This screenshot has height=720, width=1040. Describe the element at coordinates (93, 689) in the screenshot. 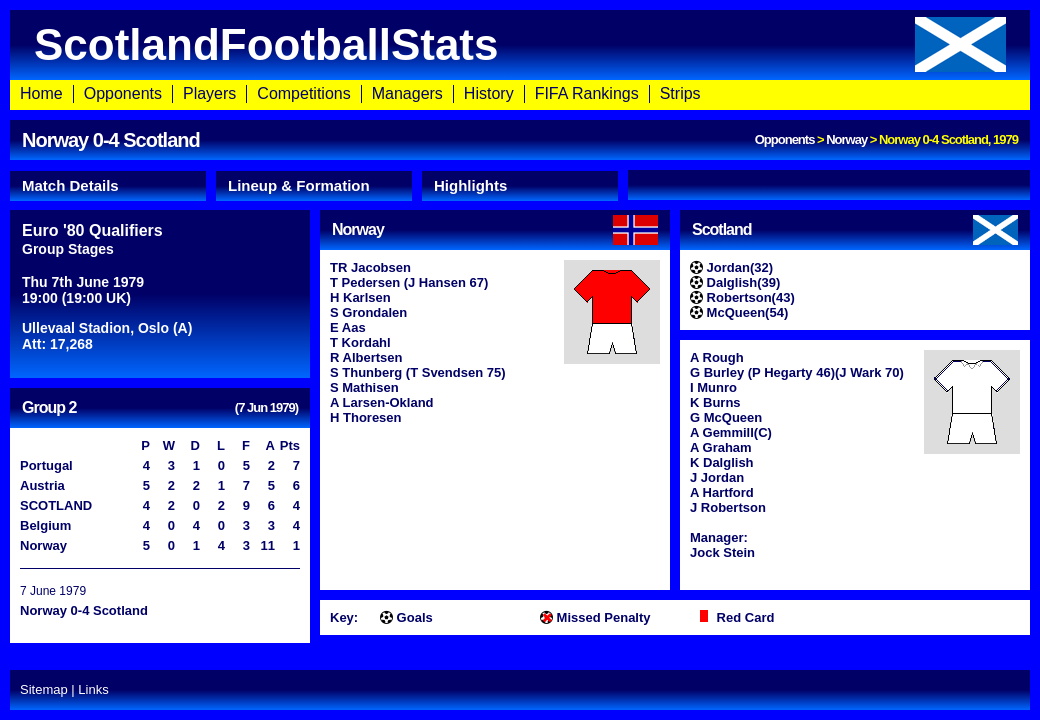

I see `Links` at that location.